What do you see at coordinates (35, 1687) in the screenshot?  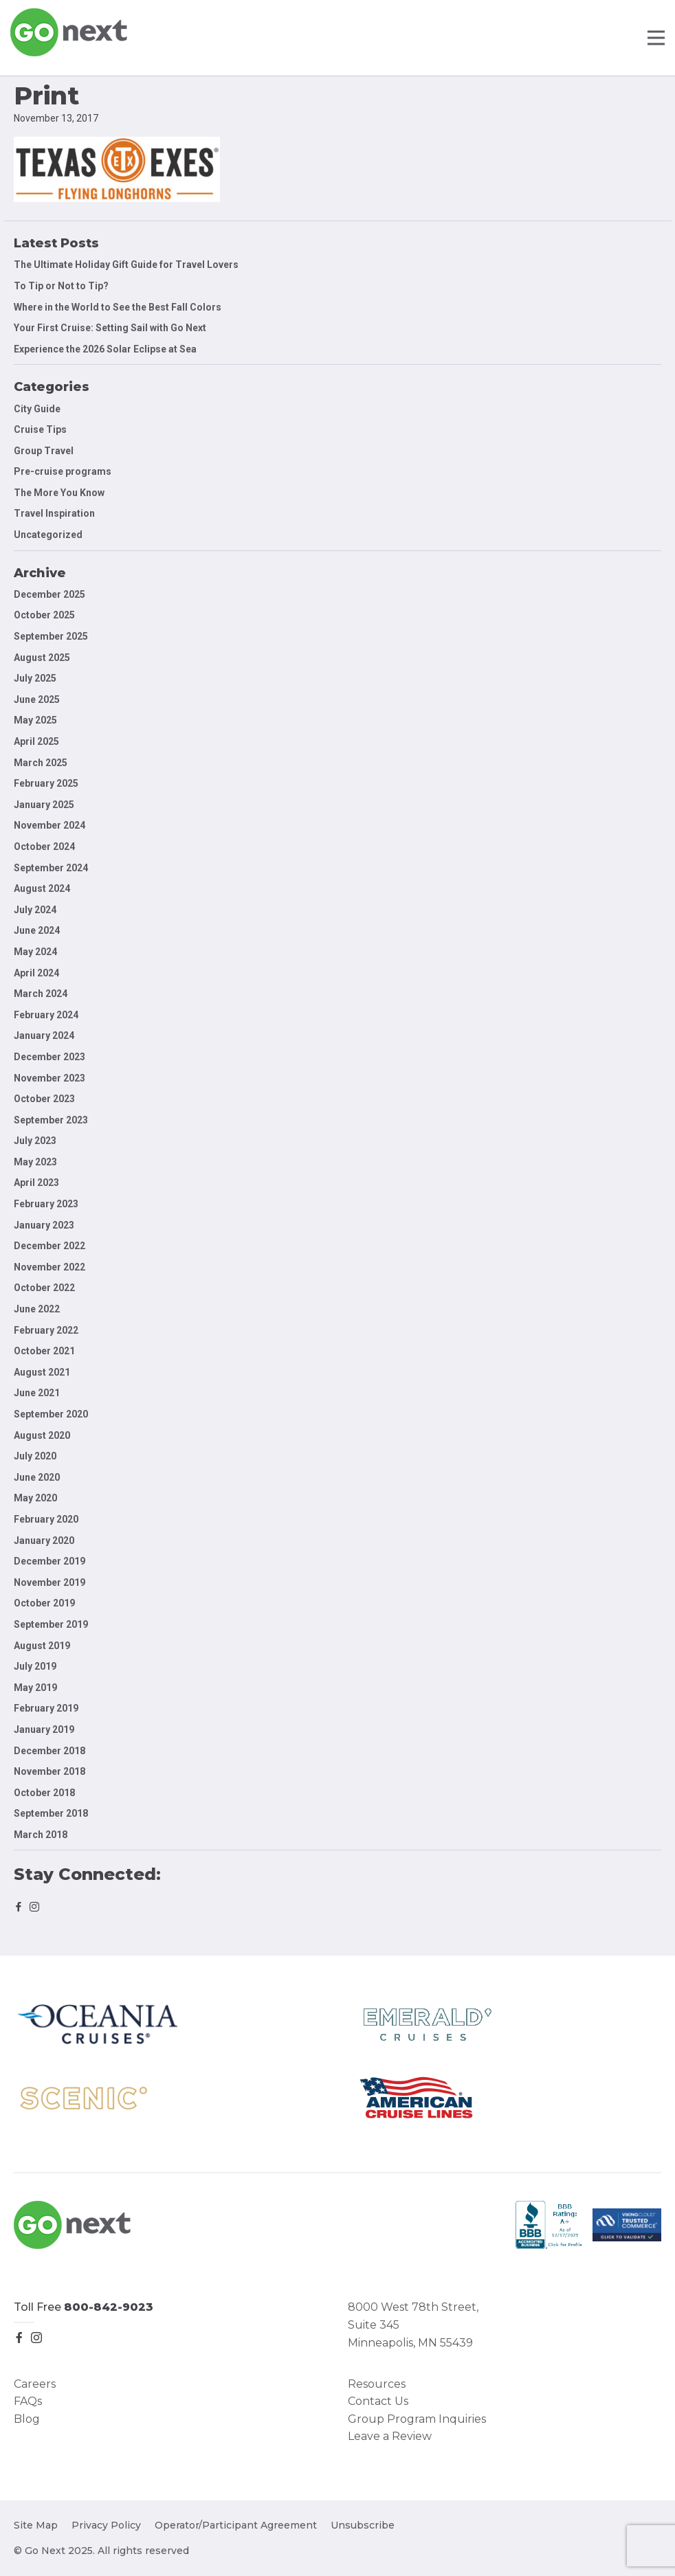 I see `May 2019` at bounding box center [35, 1687].